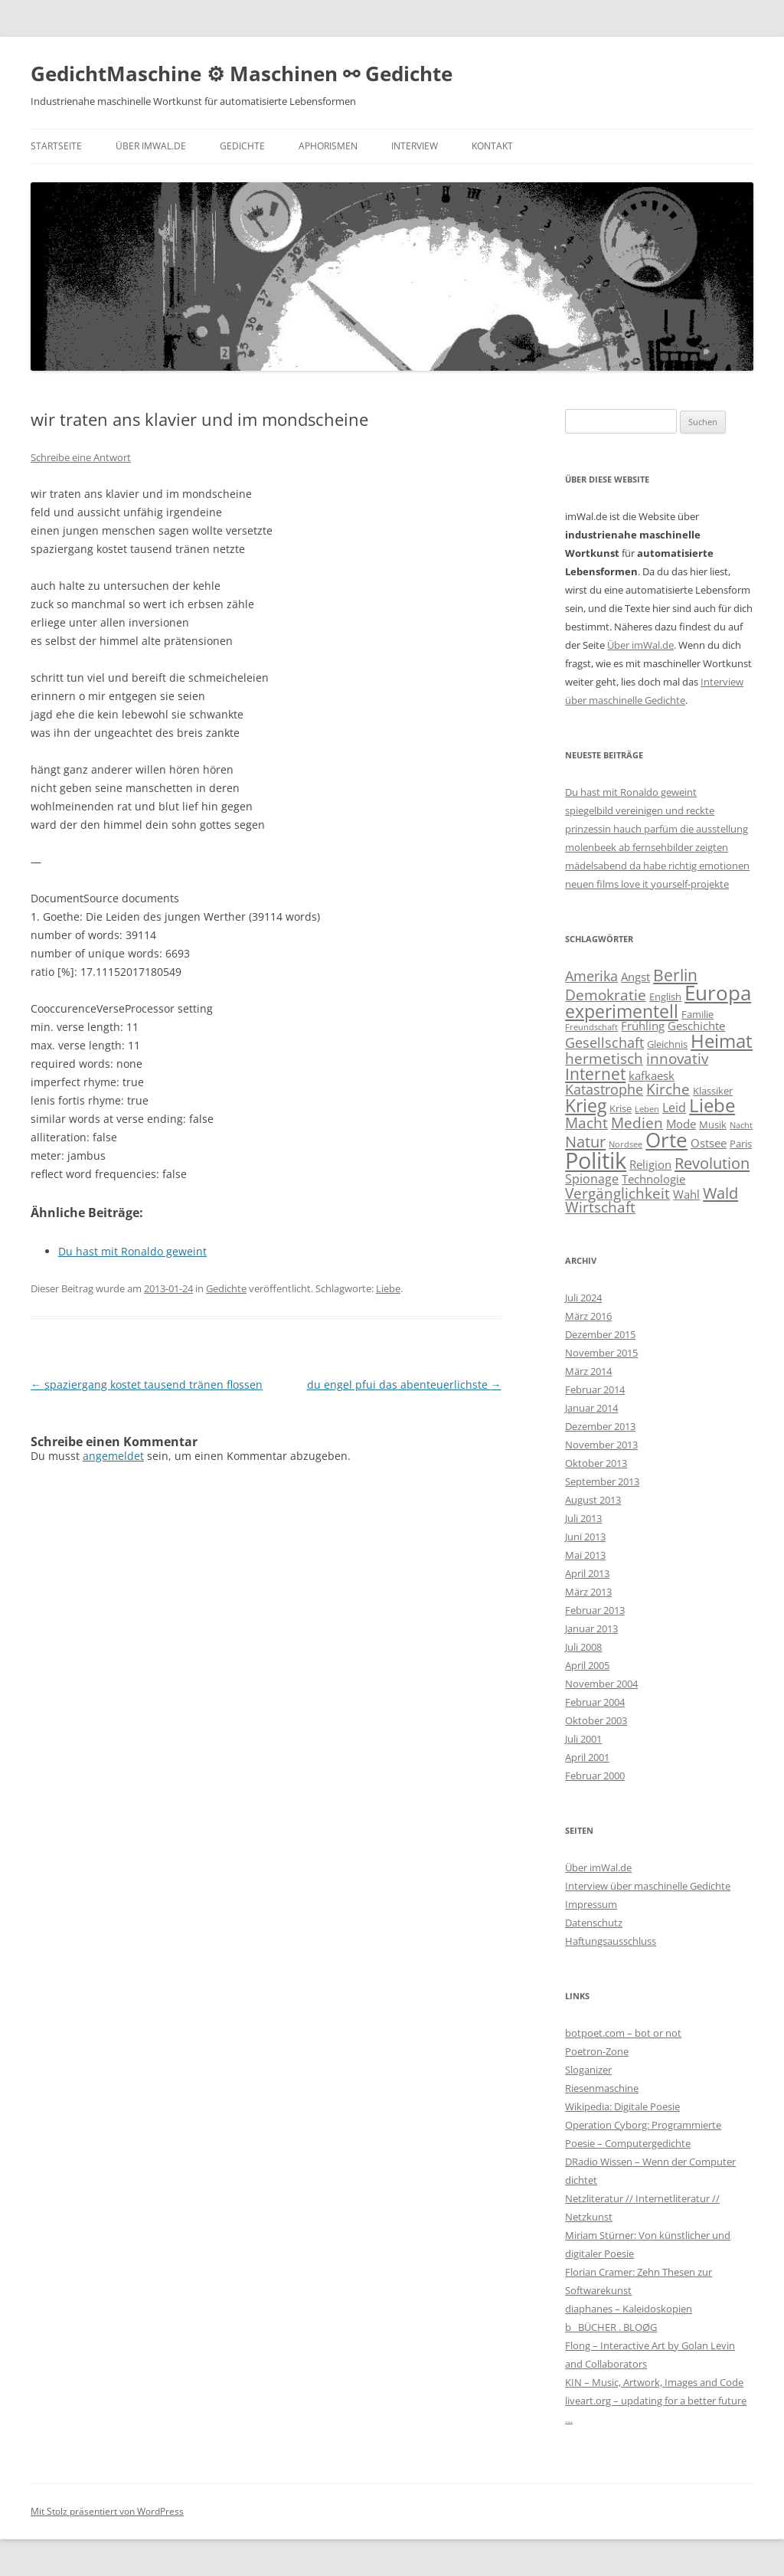 Image resolution: width=784 pixels, height=2576 pixels. What do you see at coordinates (591, 1904) in the screenshot?
I see `Impressum` at bounding box center [591, 1904].